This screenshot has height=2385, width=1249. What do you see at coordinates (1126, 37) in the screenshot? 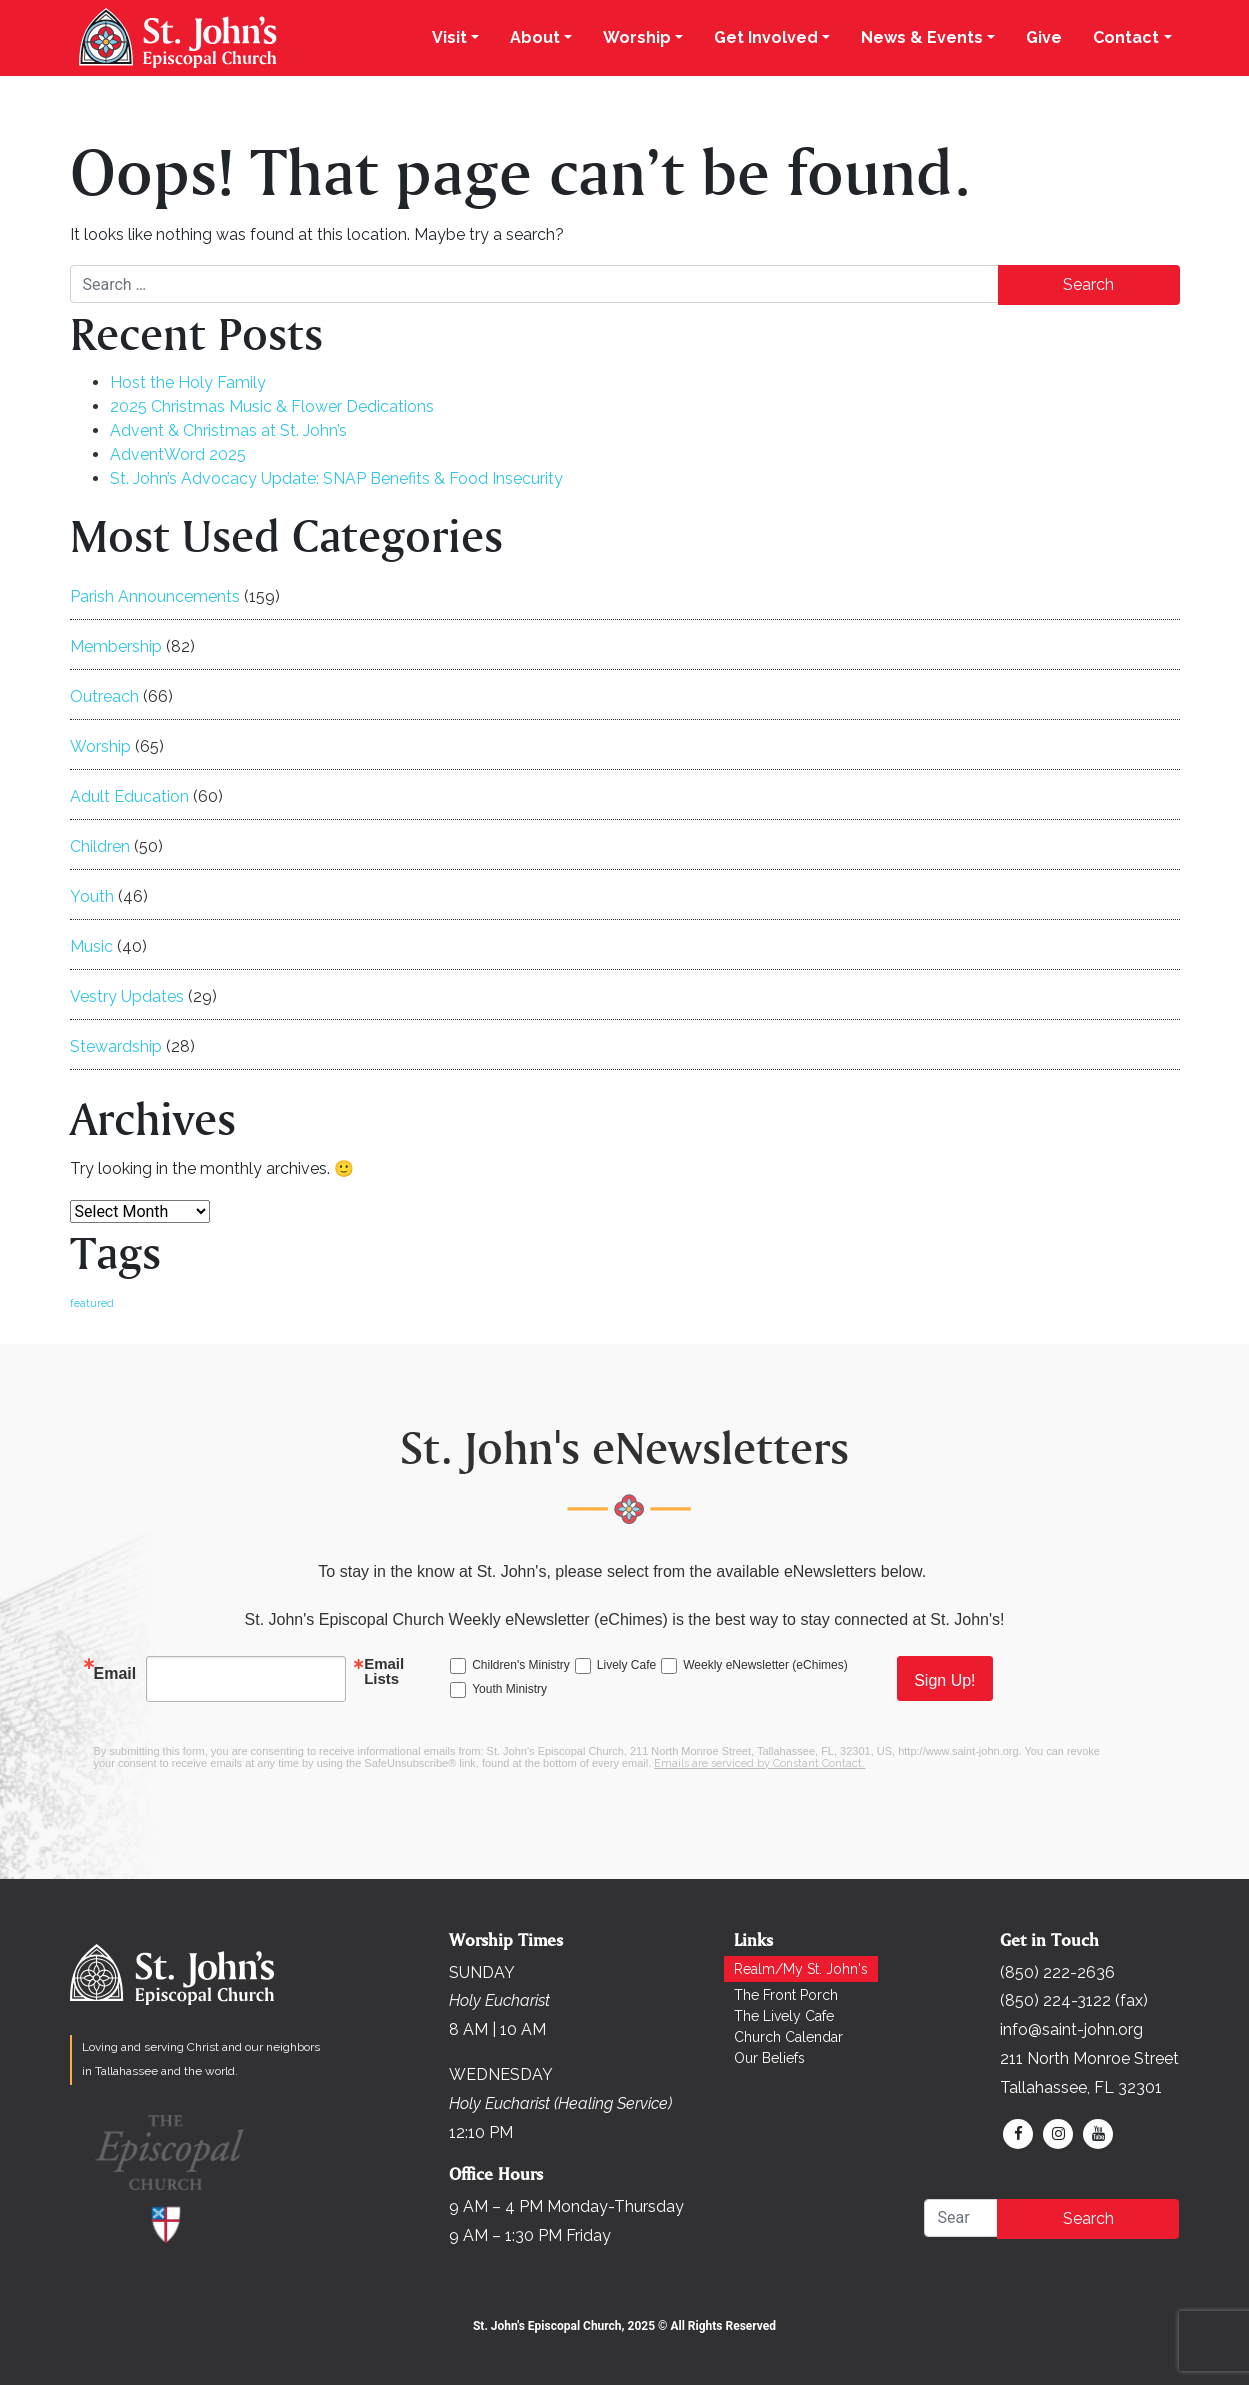
I see `Contact` at bounding box center [1126, 37].